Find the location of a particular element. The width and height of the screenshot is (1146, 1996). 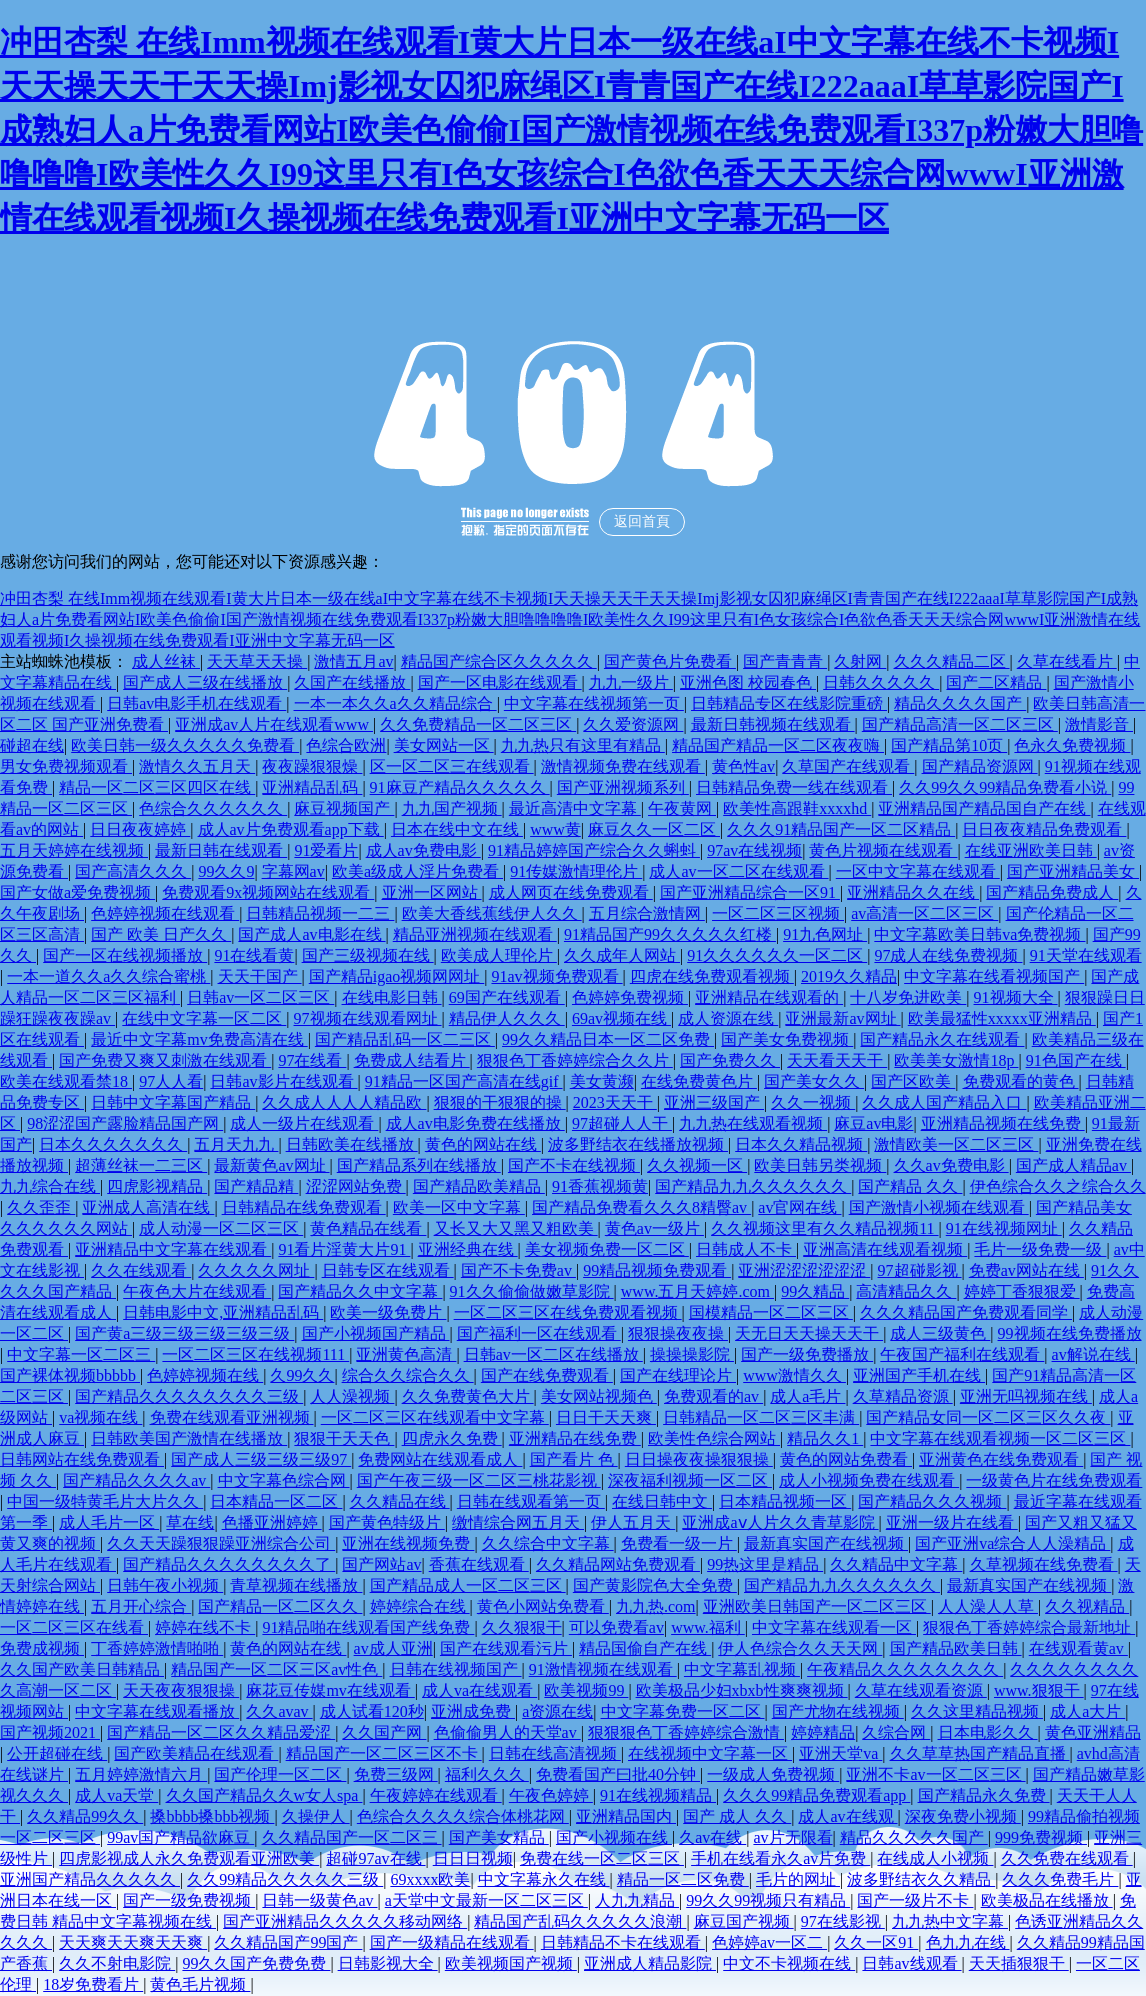

91在线视频精品 is located at coordinates (658, 1795).